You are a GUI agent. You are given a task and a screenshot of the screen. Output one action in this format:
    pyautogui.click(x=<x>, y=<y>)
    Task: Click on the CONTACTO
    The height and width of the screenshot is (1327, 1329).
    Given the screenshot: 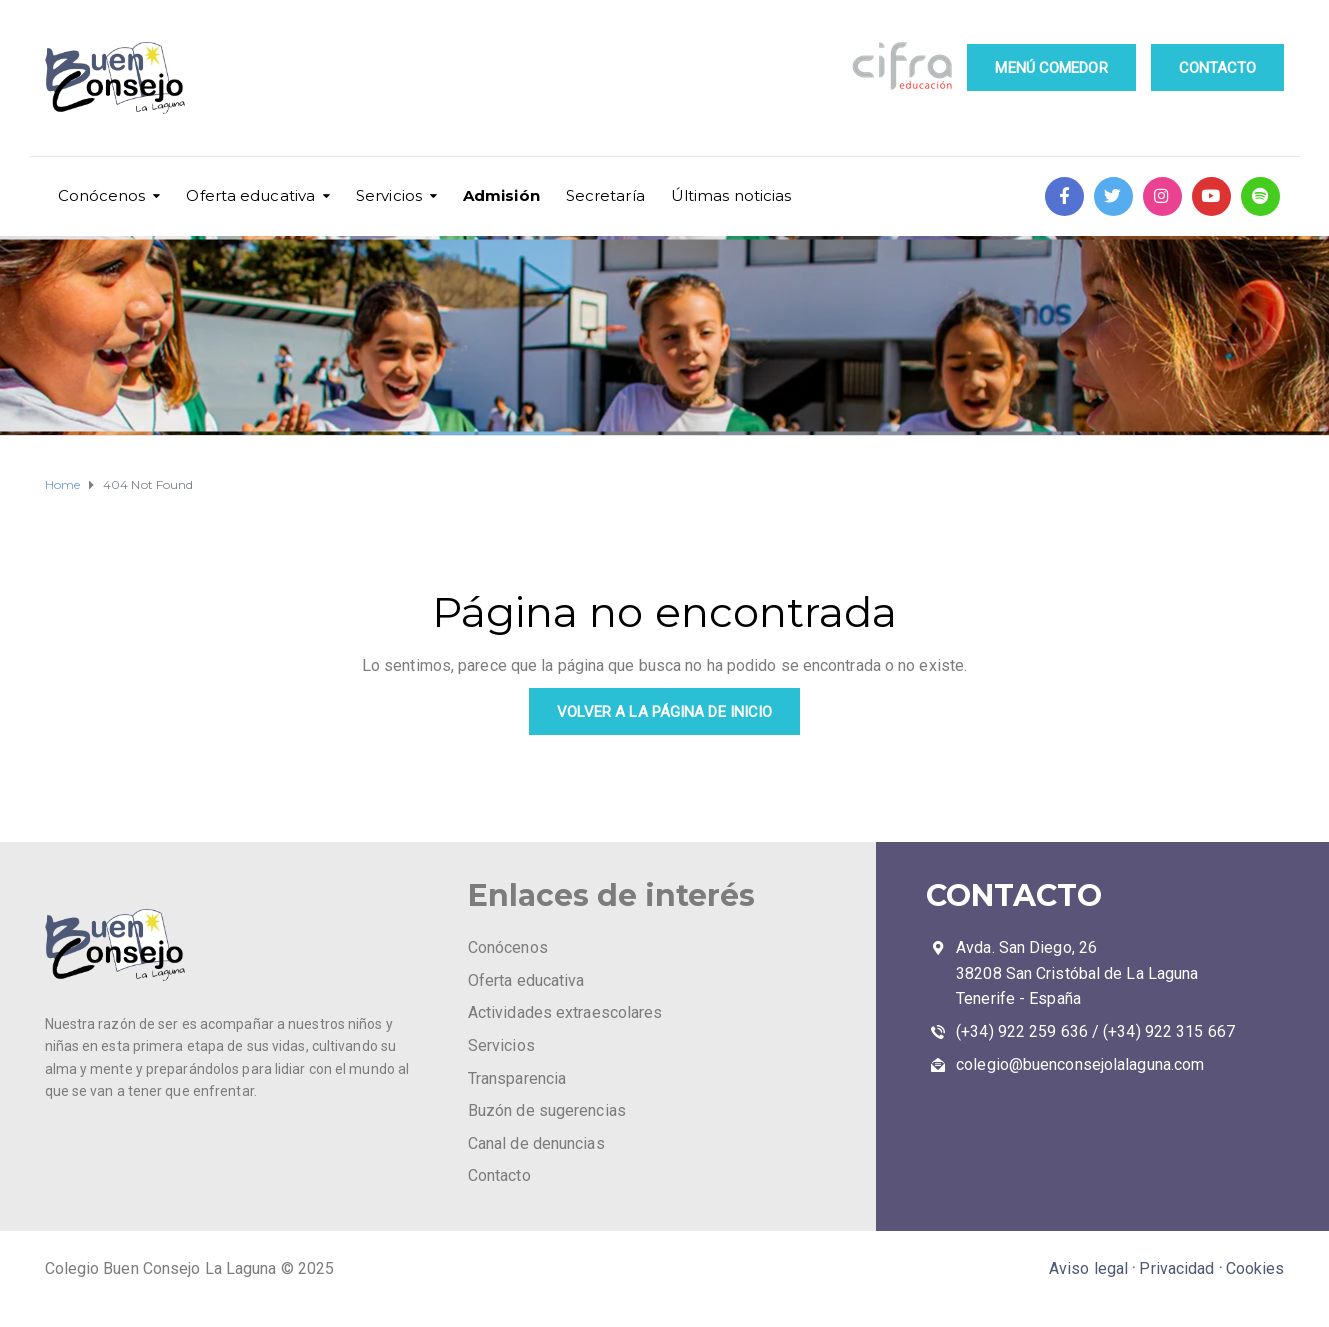 What is the action you would take?
    pyautogui.click(x=1218, y=68)
    